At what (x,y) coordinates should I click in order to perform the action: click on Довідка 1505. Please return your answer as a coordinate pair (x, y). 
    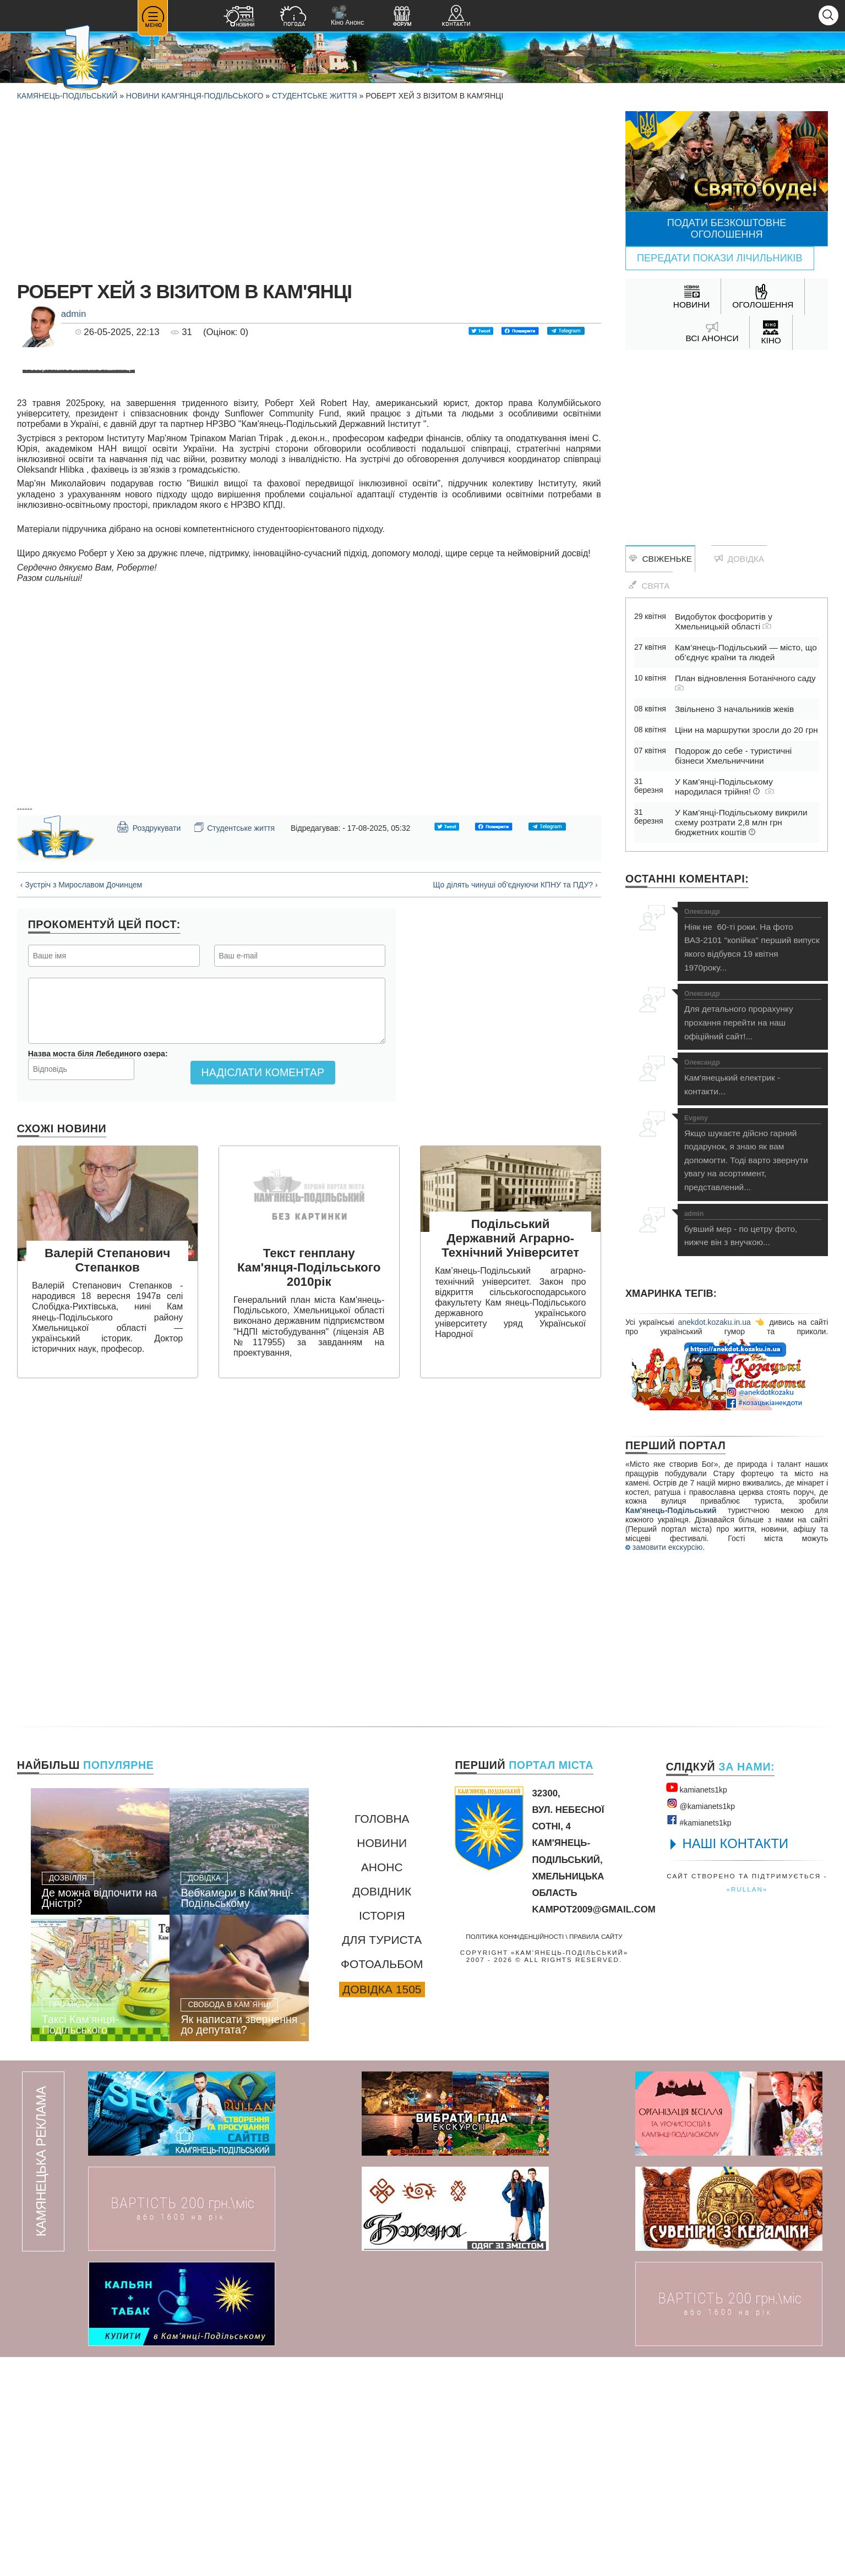
    Looking at the image, I should click on (381, 2208).